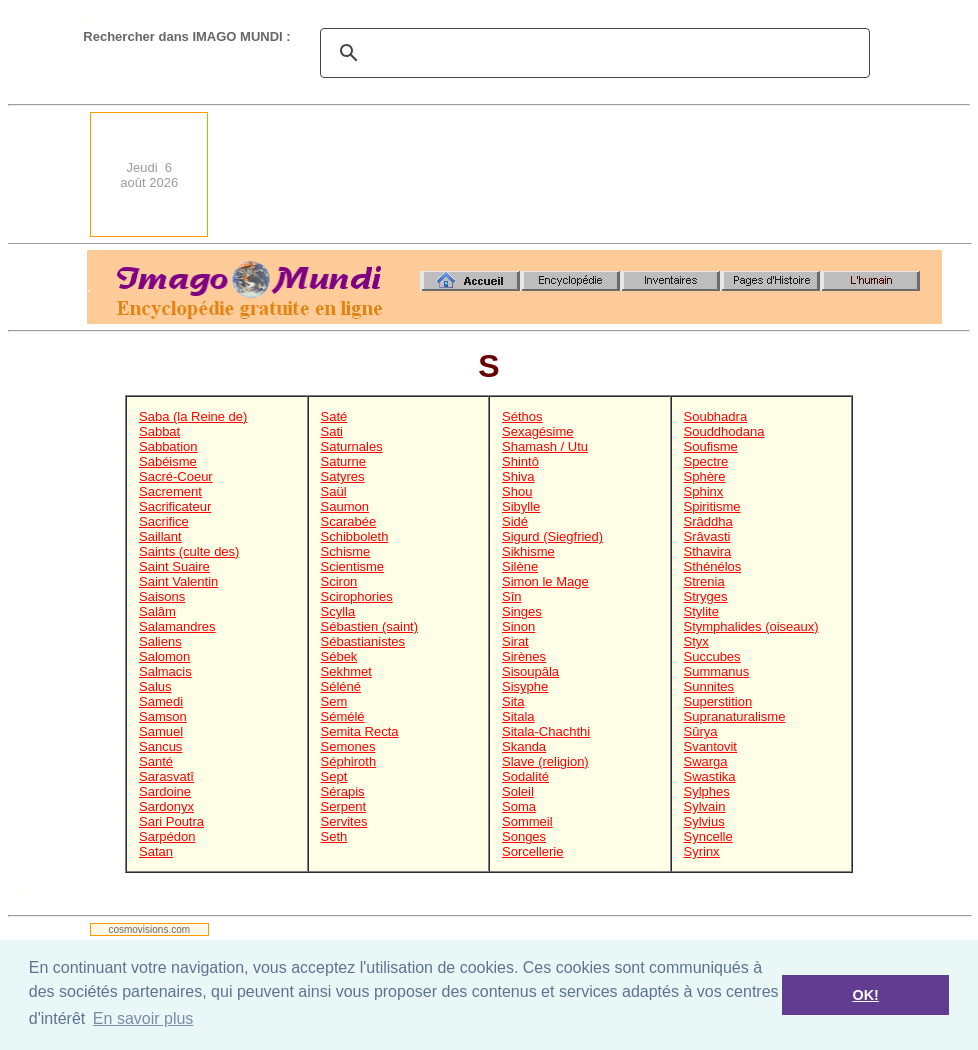  What do you see at coordinates (522, 611) in the screenshot?
I see `Singes` at bounding box center [522, 611].